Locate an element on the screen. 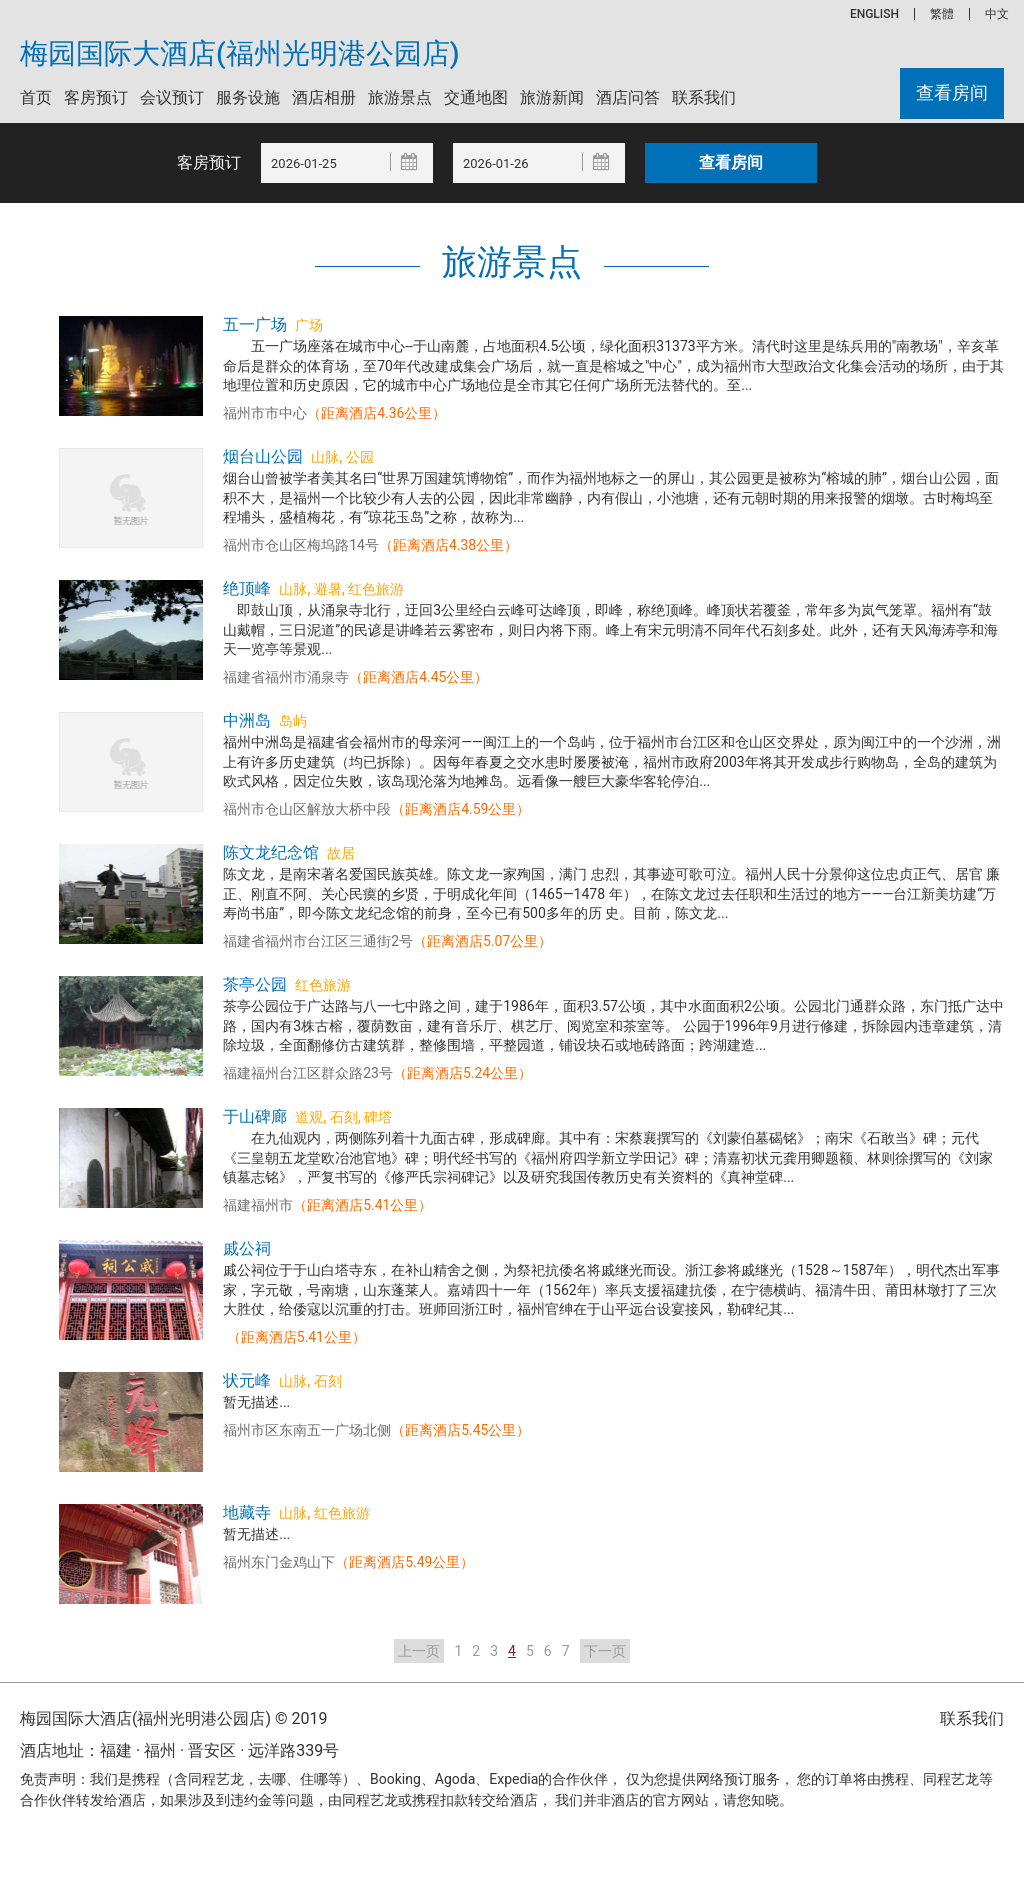 This screenshot has width=1024, height=1891. 烟台山公园 is located at coordinates (263, 456).